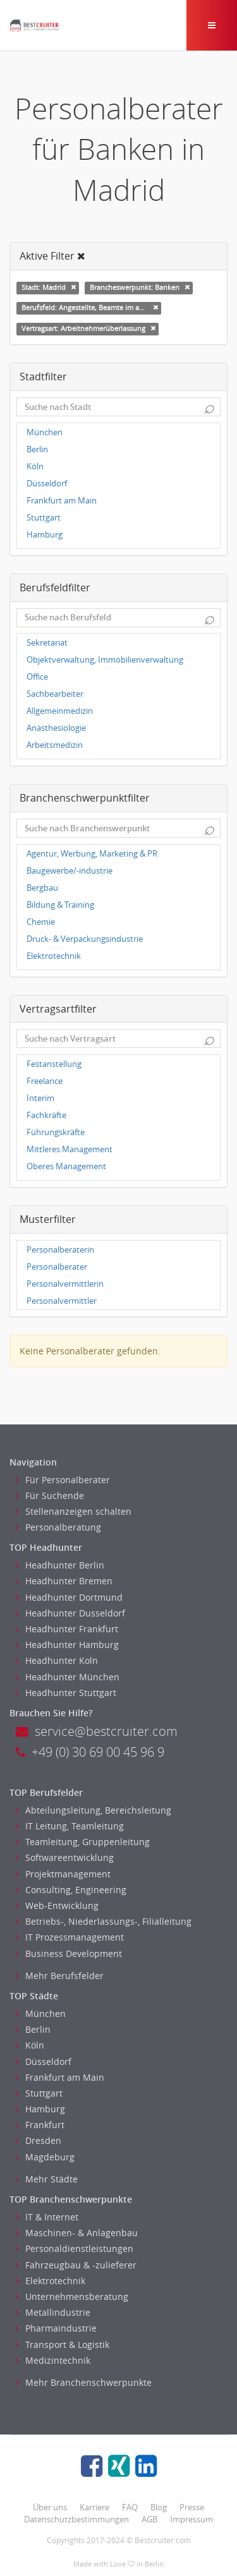  Describe the element at coordinates (94, 2507) in the screenshot. I see `Karriere` at that location.